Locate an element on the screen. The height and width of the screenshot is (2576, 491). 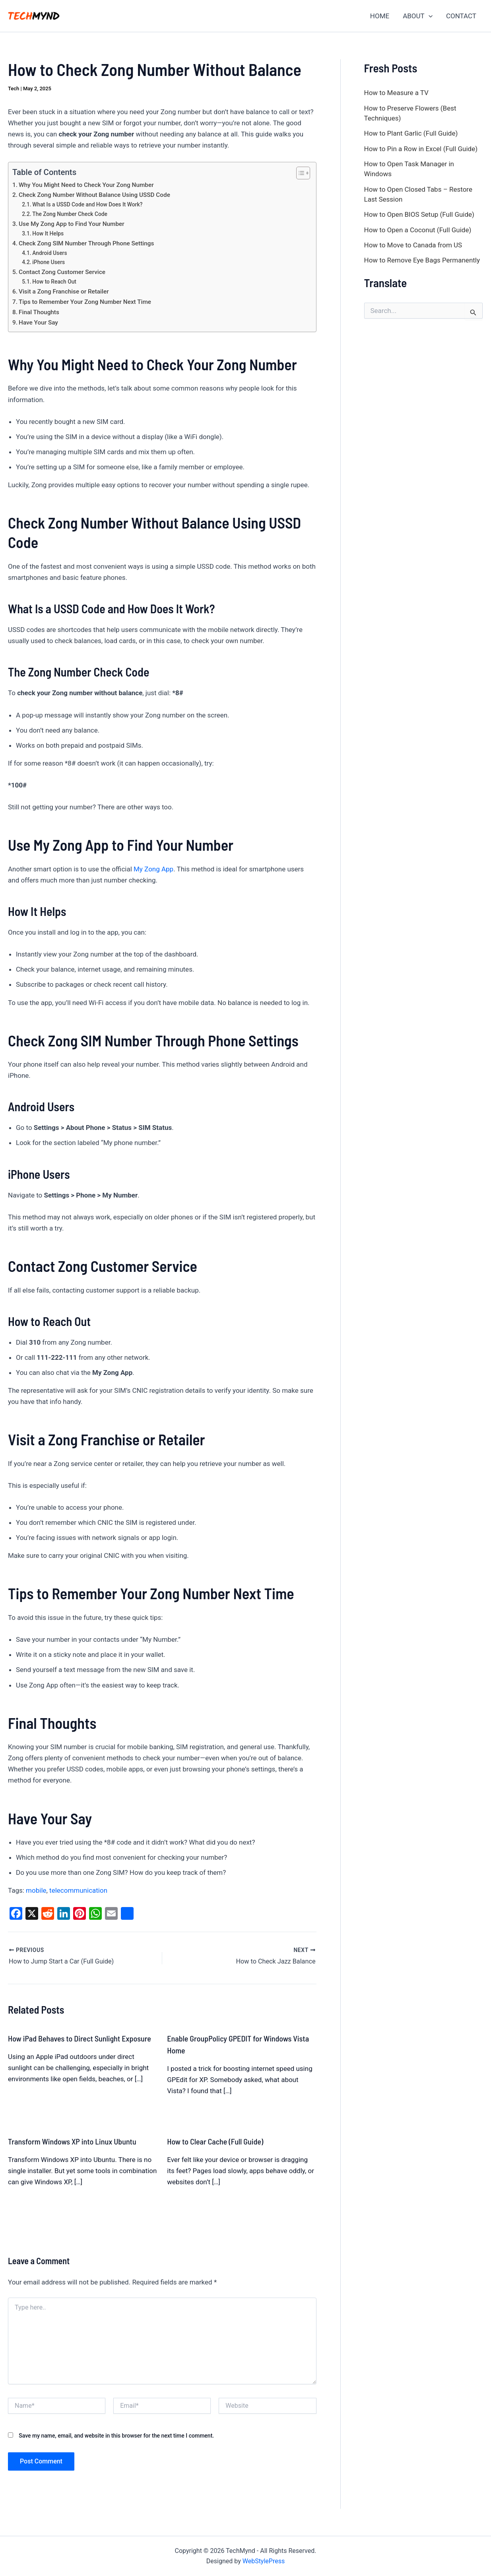
telecommunication is located at coordinates (78, 1890).